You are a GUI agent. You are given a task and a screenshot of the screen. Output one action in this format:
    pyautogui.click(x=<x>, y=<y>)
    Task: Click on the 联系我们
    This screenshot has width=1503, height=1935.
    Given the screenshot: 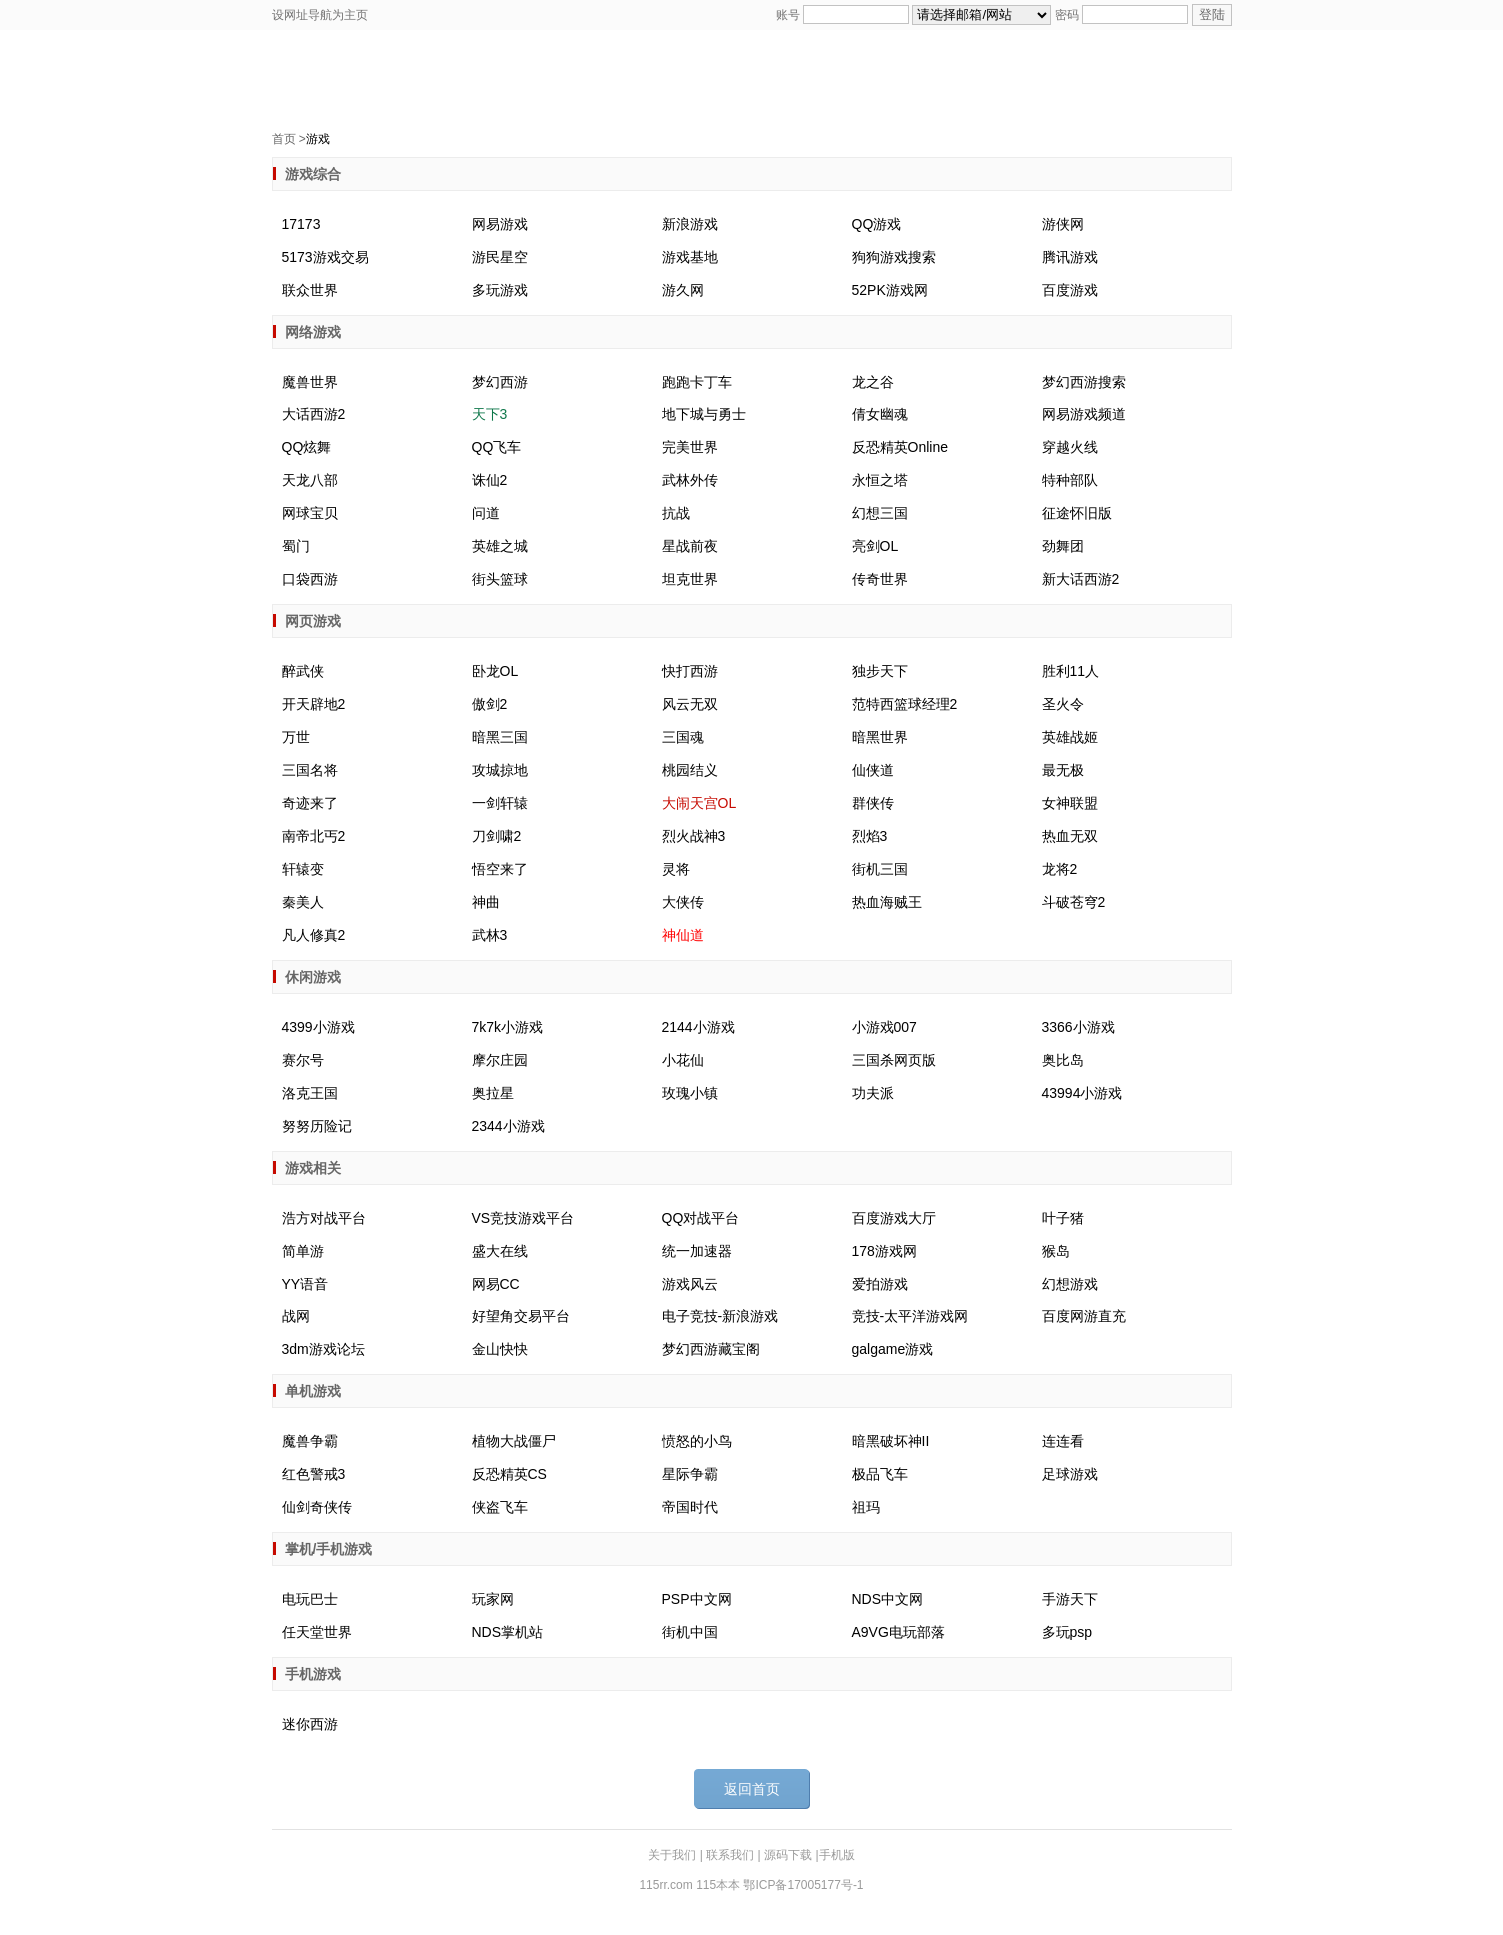 What is the action you would take?
    pyautogui.click(x=731, y=1855)
    